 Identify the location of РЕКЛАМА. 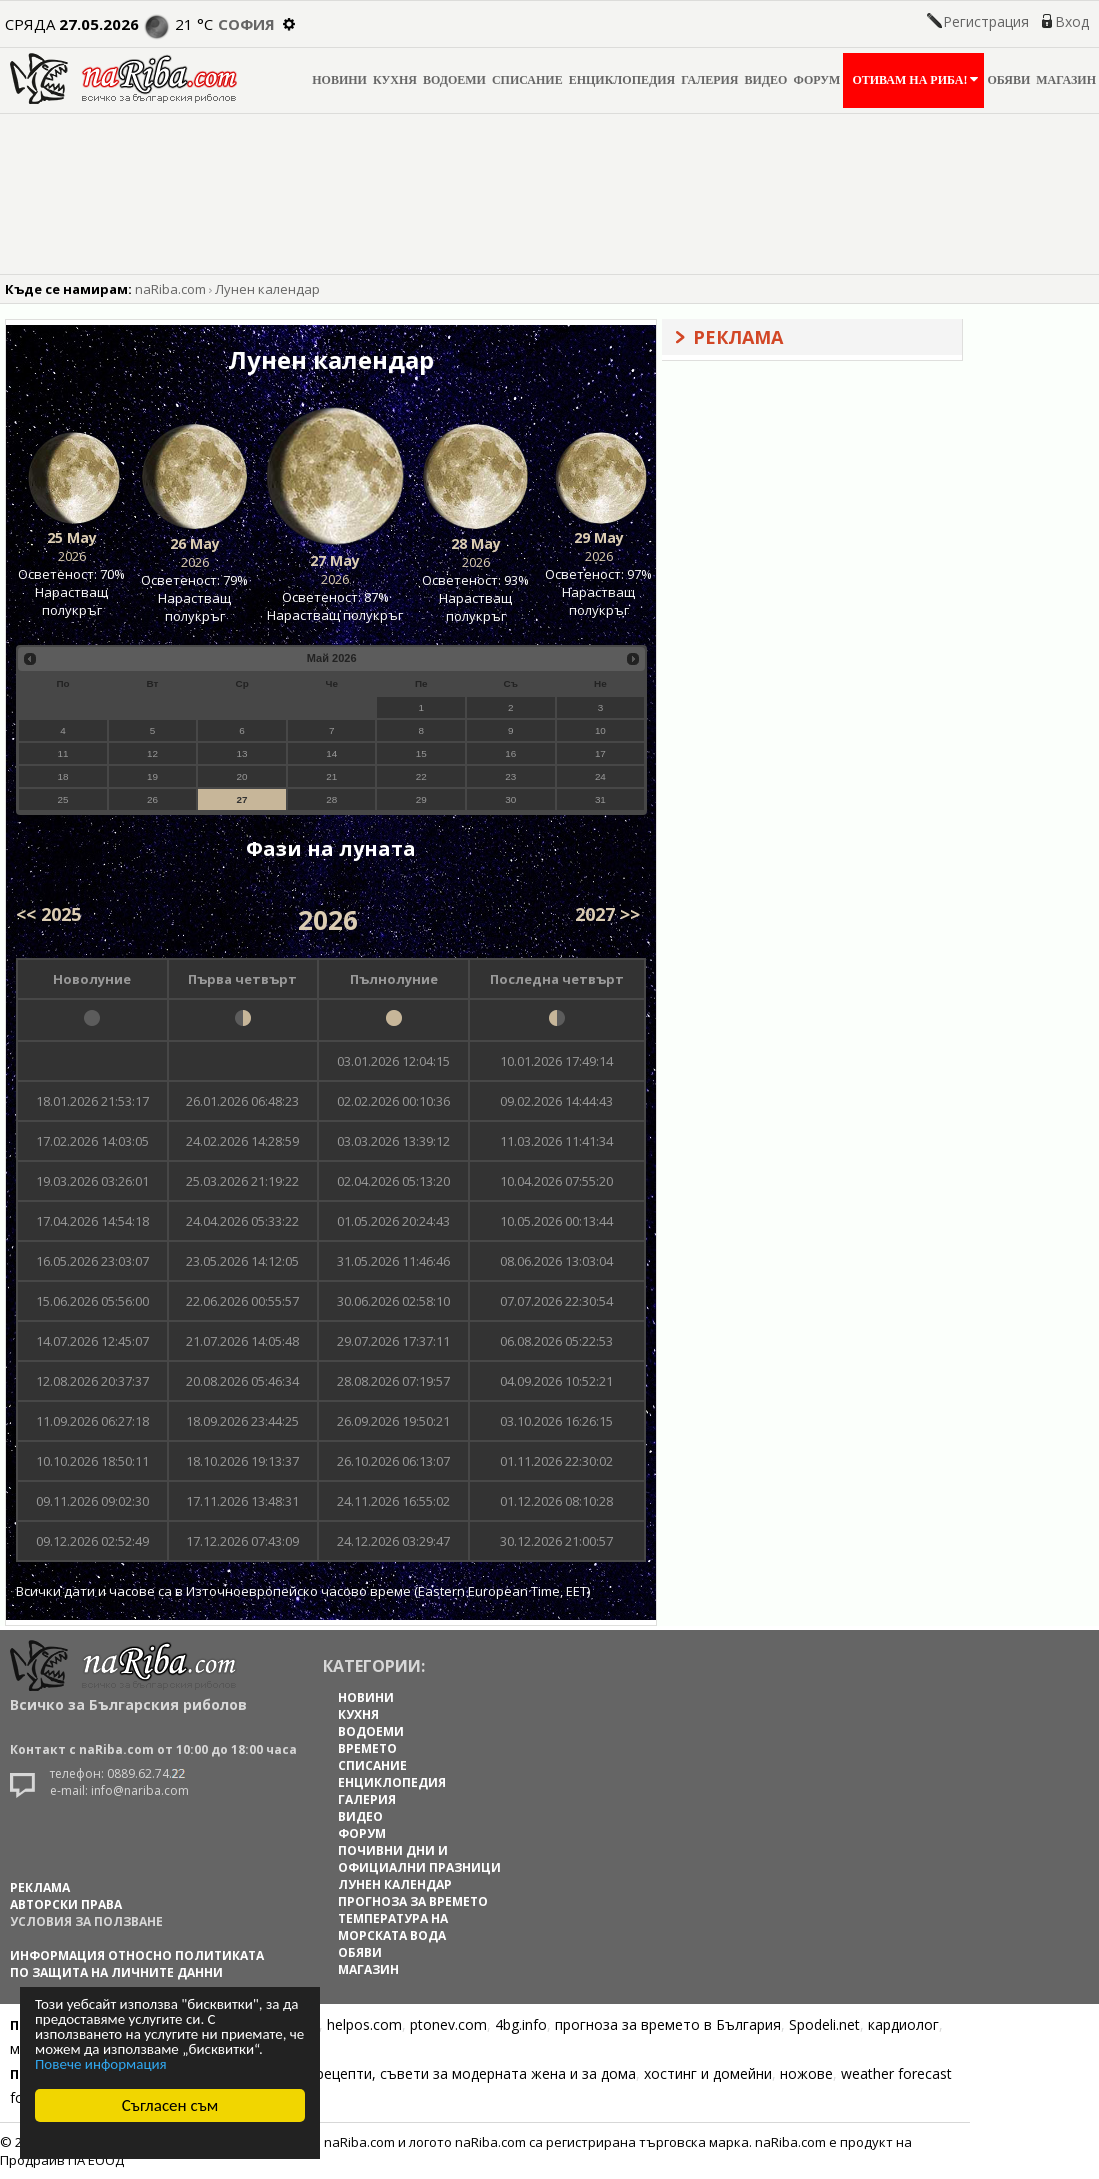
(40, 1887).